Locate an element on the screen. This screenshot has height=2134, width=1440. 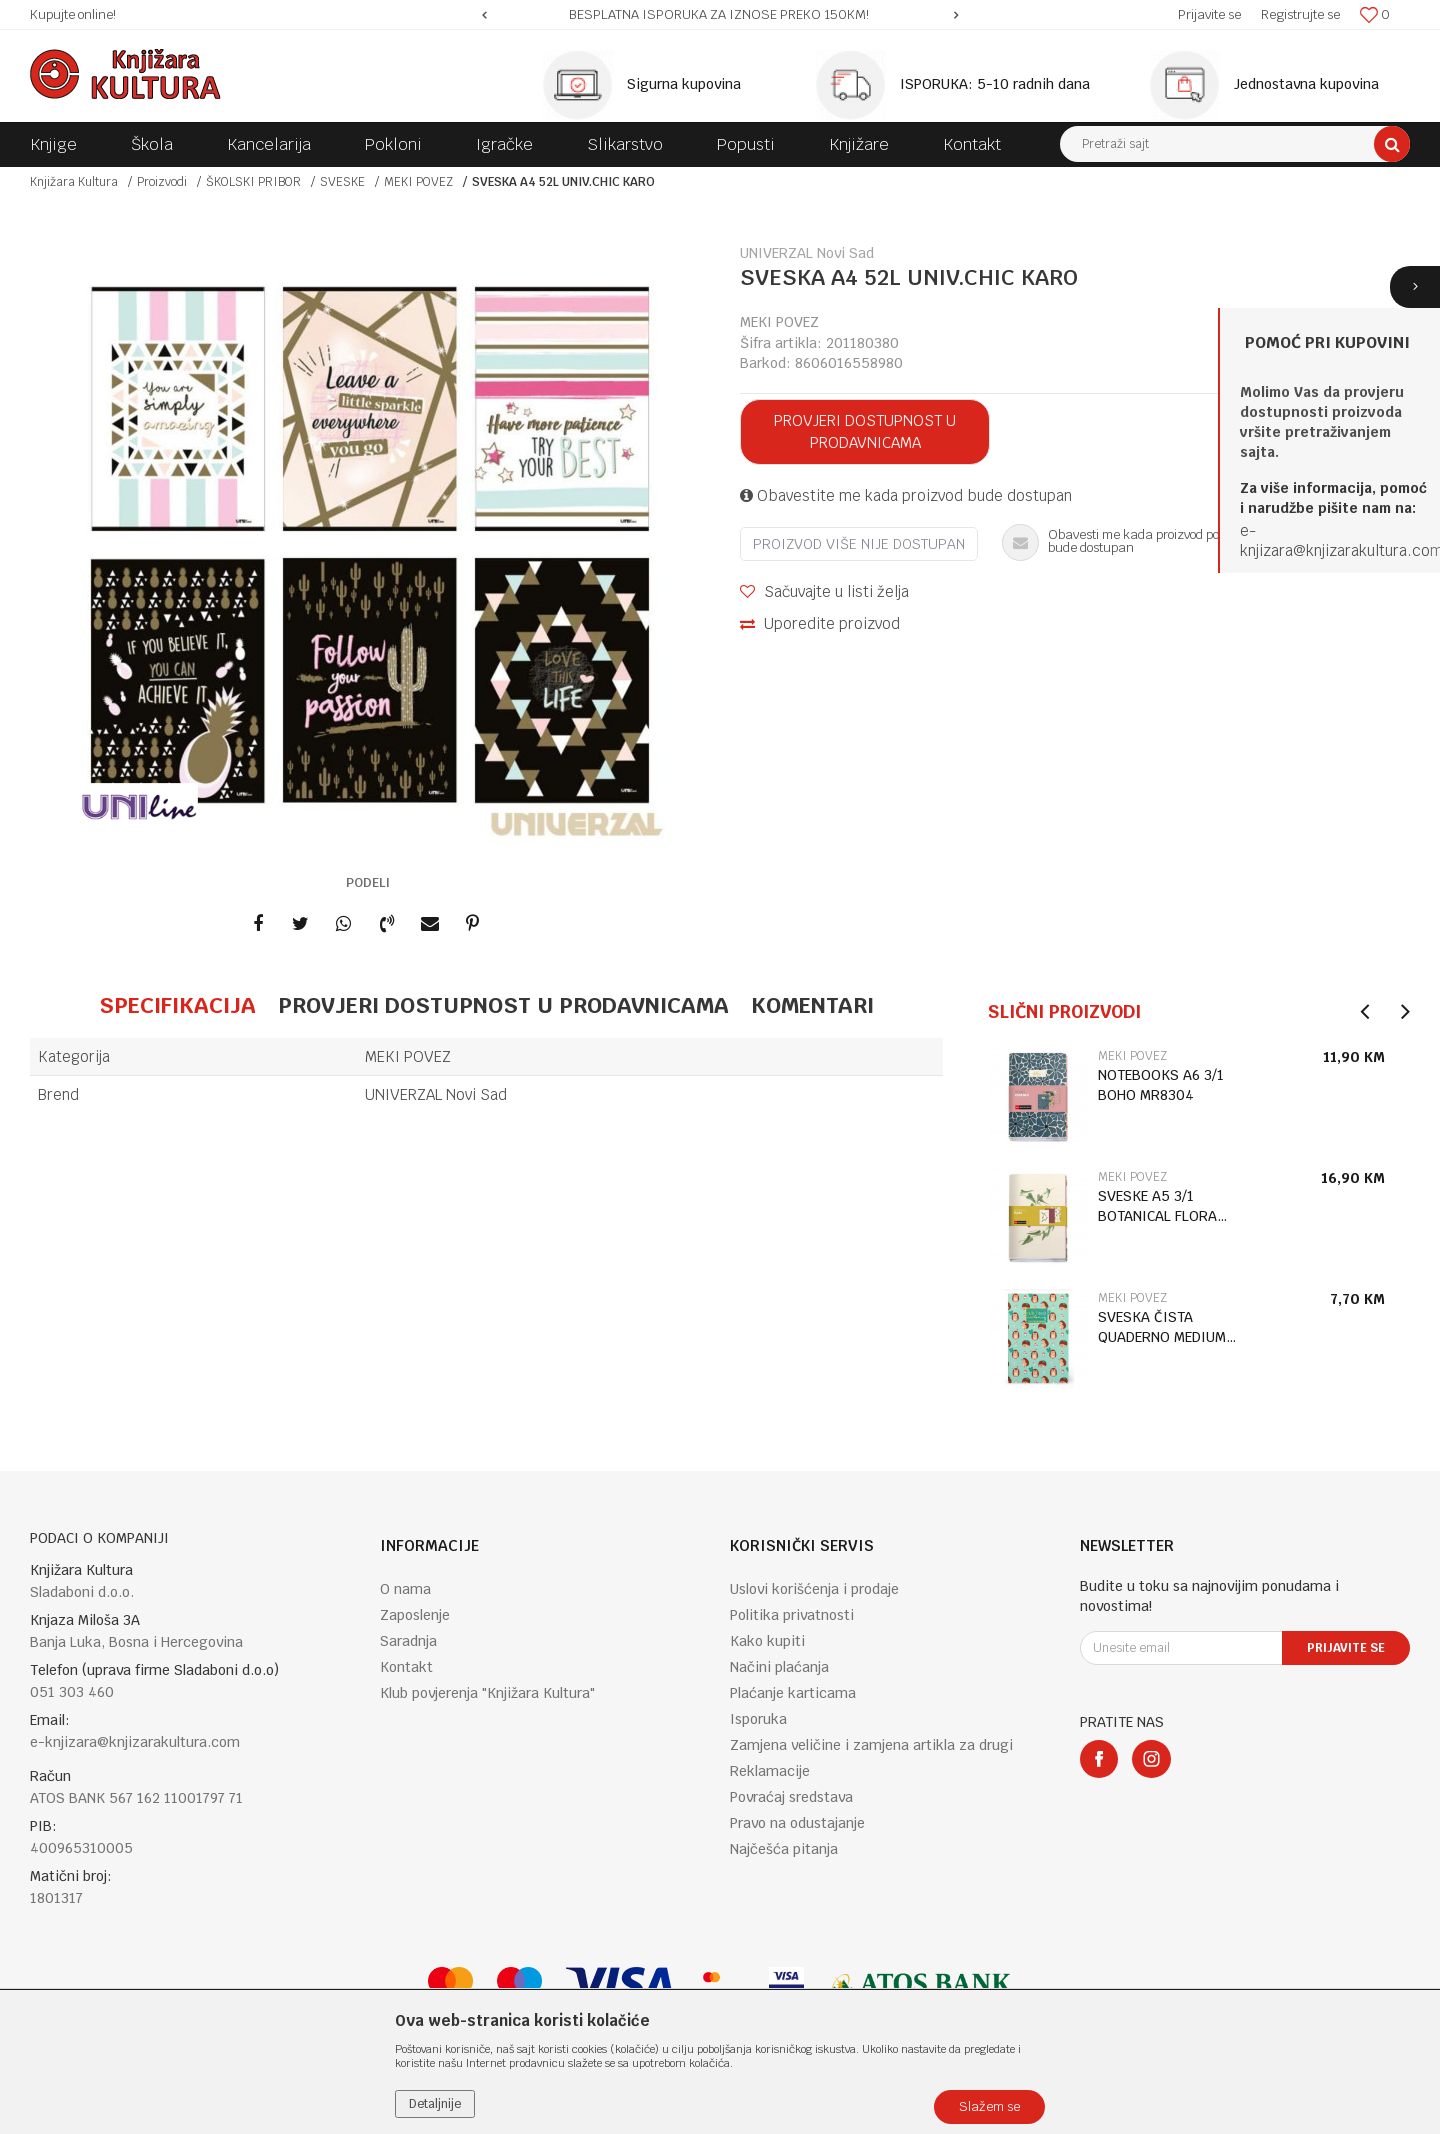
Pravo na odustajanje is located at coordinates (797, 1823).